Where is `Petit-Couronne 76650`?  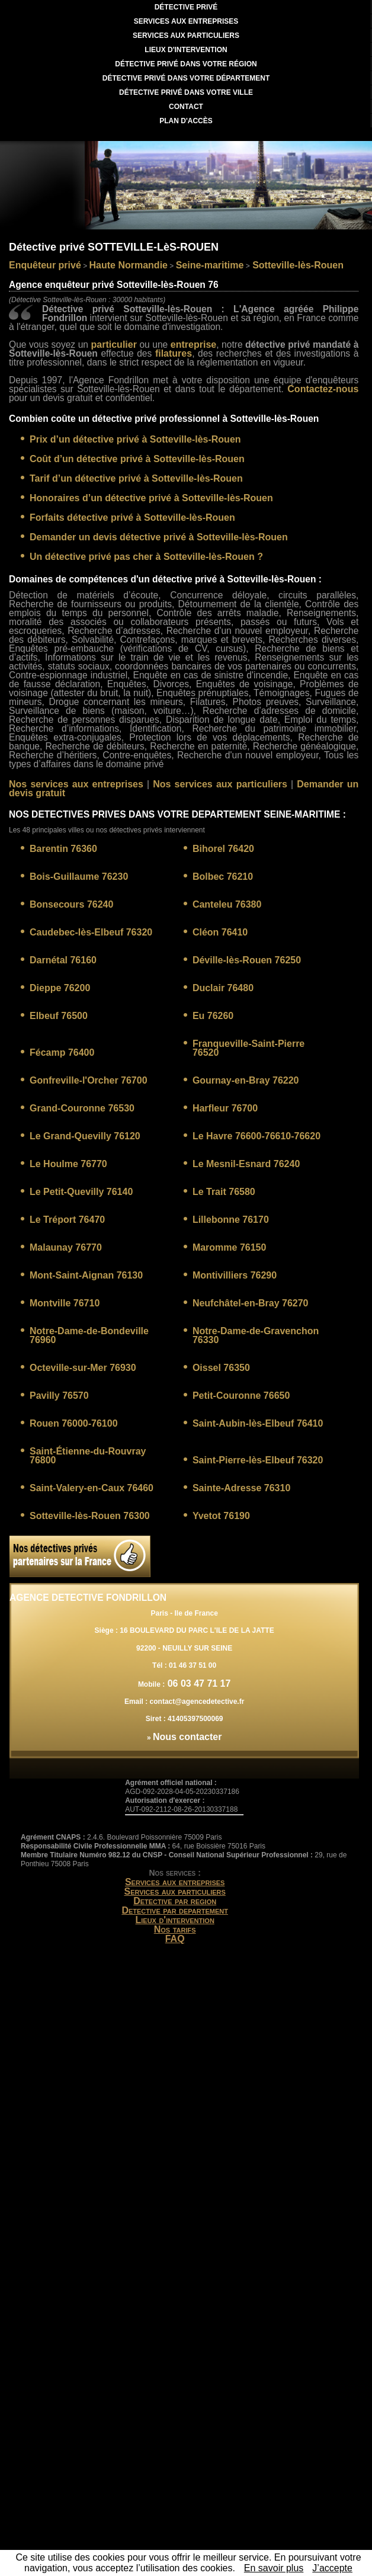 Petit-Couronne 76650 is located at coordinates (241, 1395).